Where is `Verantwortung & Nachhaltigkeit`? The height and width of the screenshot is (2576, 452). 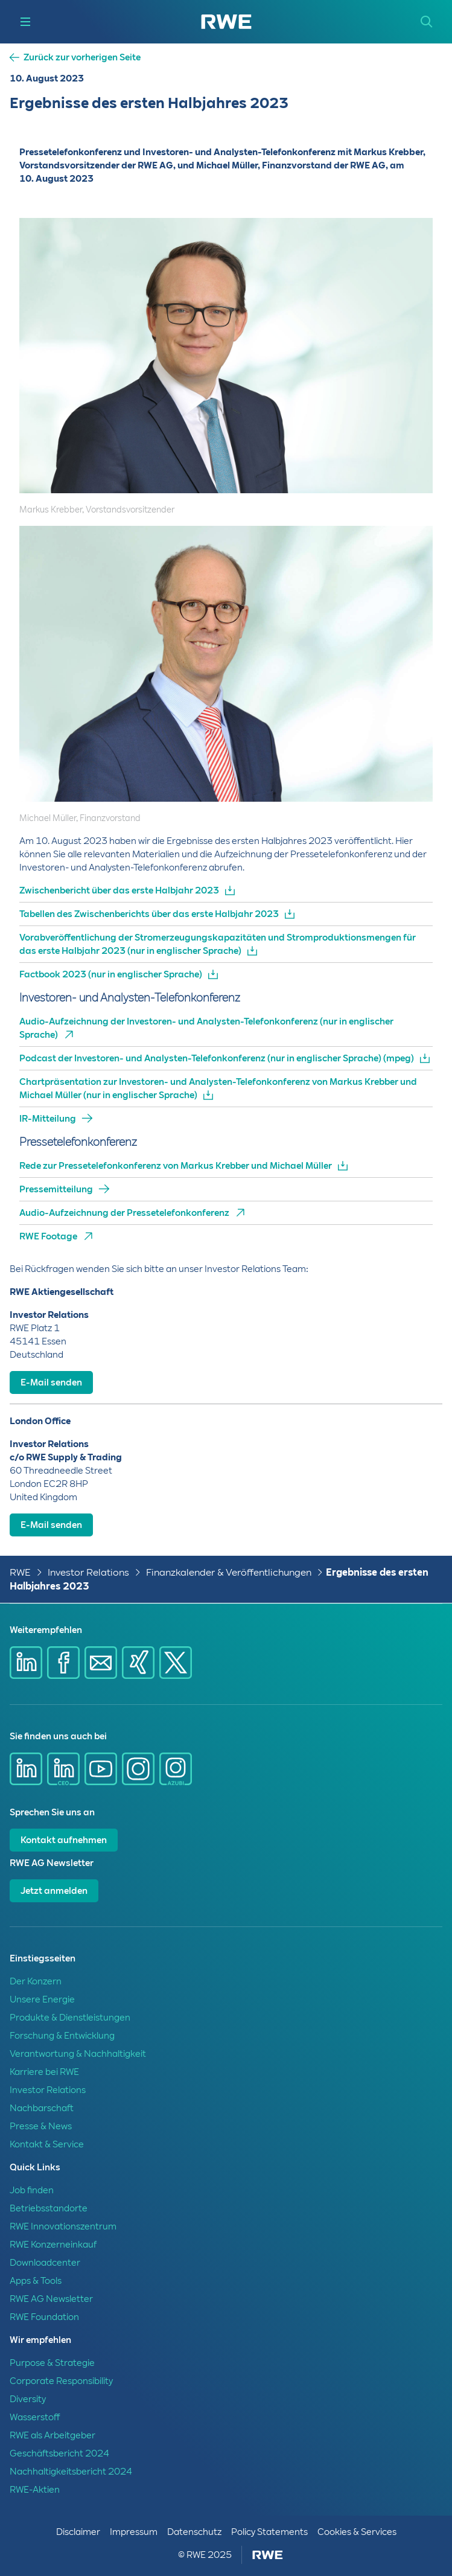
Verantwortung & Nachhaltigkeit is located at coordinates (78, 2053).